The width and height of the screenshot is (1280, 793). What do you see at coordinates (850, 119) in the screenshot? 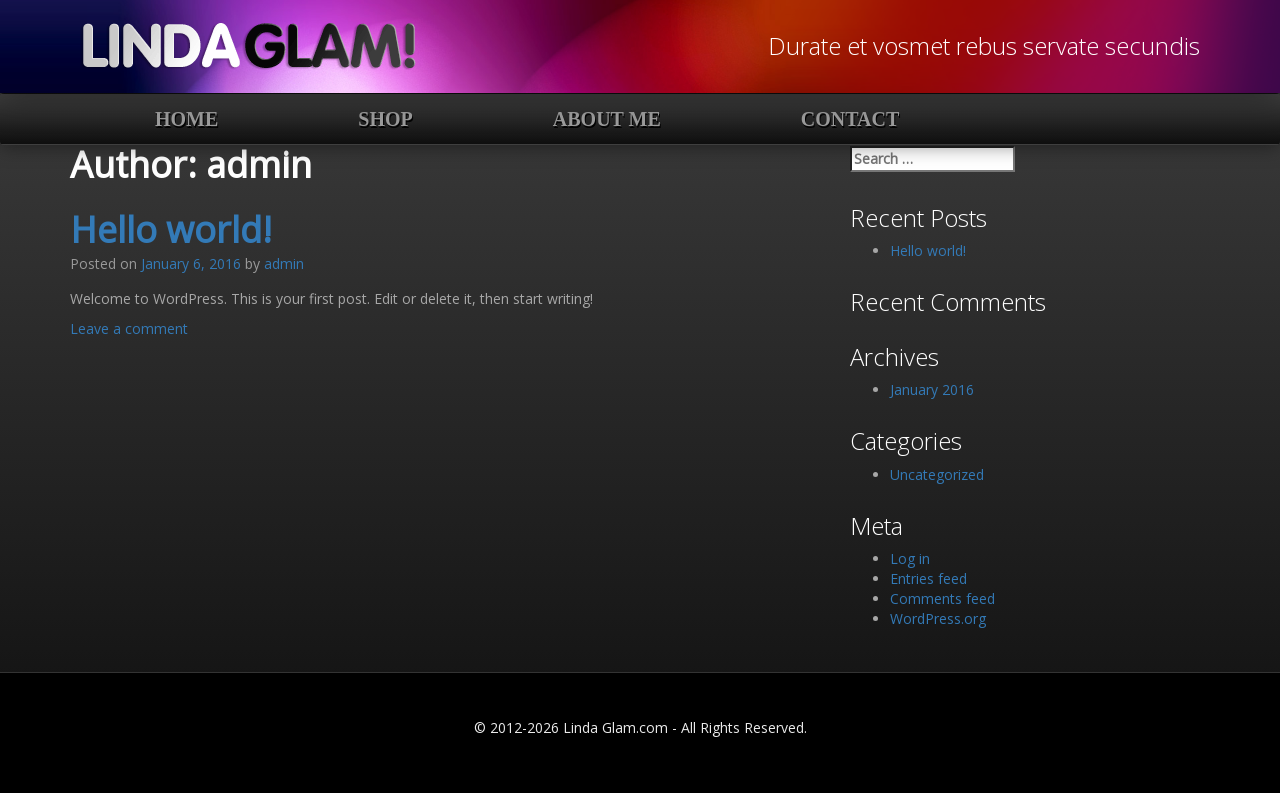
I see `Contact` at bounding box center [850, 119].